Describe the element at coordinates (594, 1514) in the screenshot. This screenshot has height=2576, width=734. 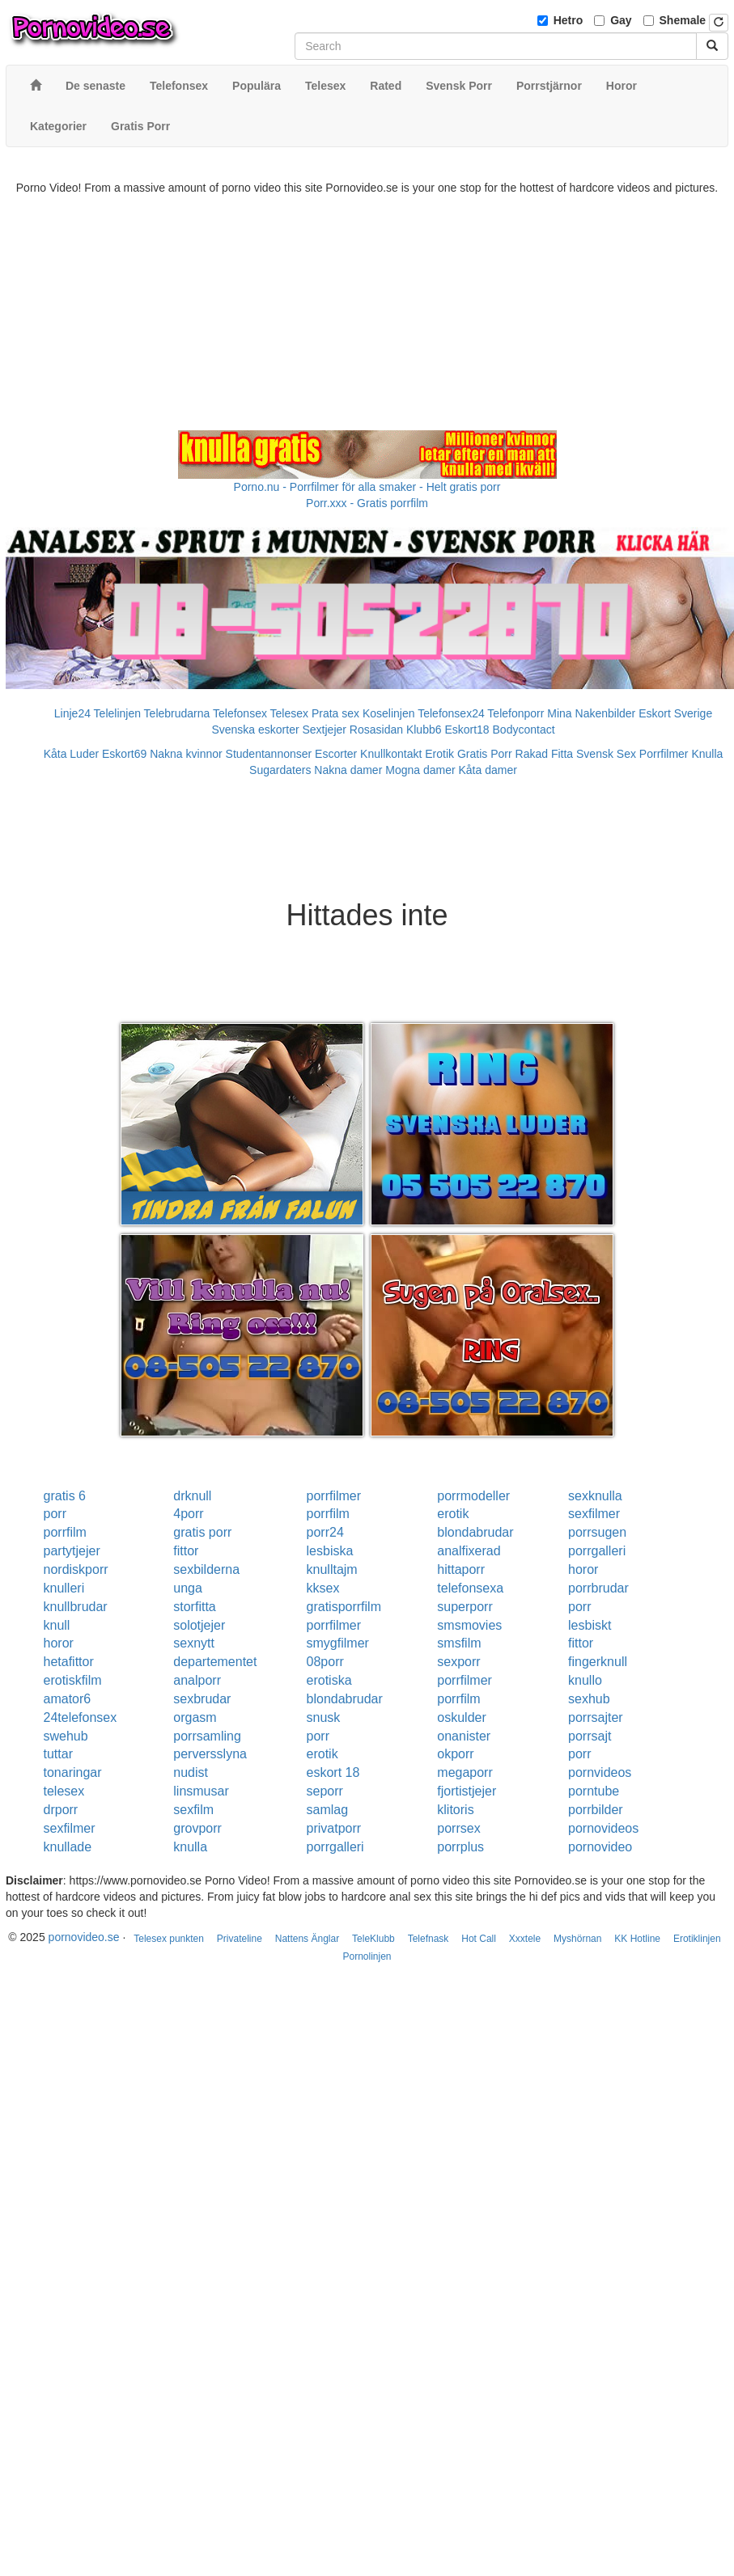
I see `sexfilmer` at that location.